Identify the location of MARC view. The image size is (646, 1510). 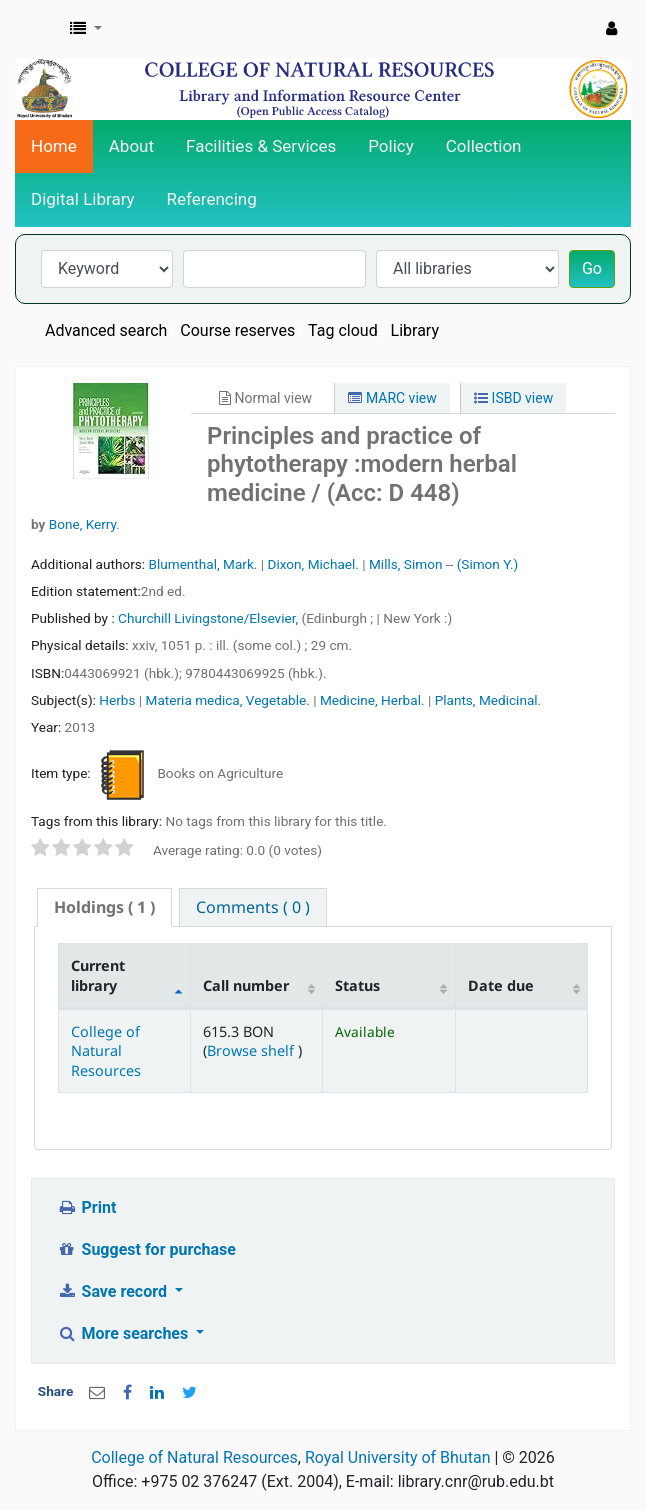
(392, 398).